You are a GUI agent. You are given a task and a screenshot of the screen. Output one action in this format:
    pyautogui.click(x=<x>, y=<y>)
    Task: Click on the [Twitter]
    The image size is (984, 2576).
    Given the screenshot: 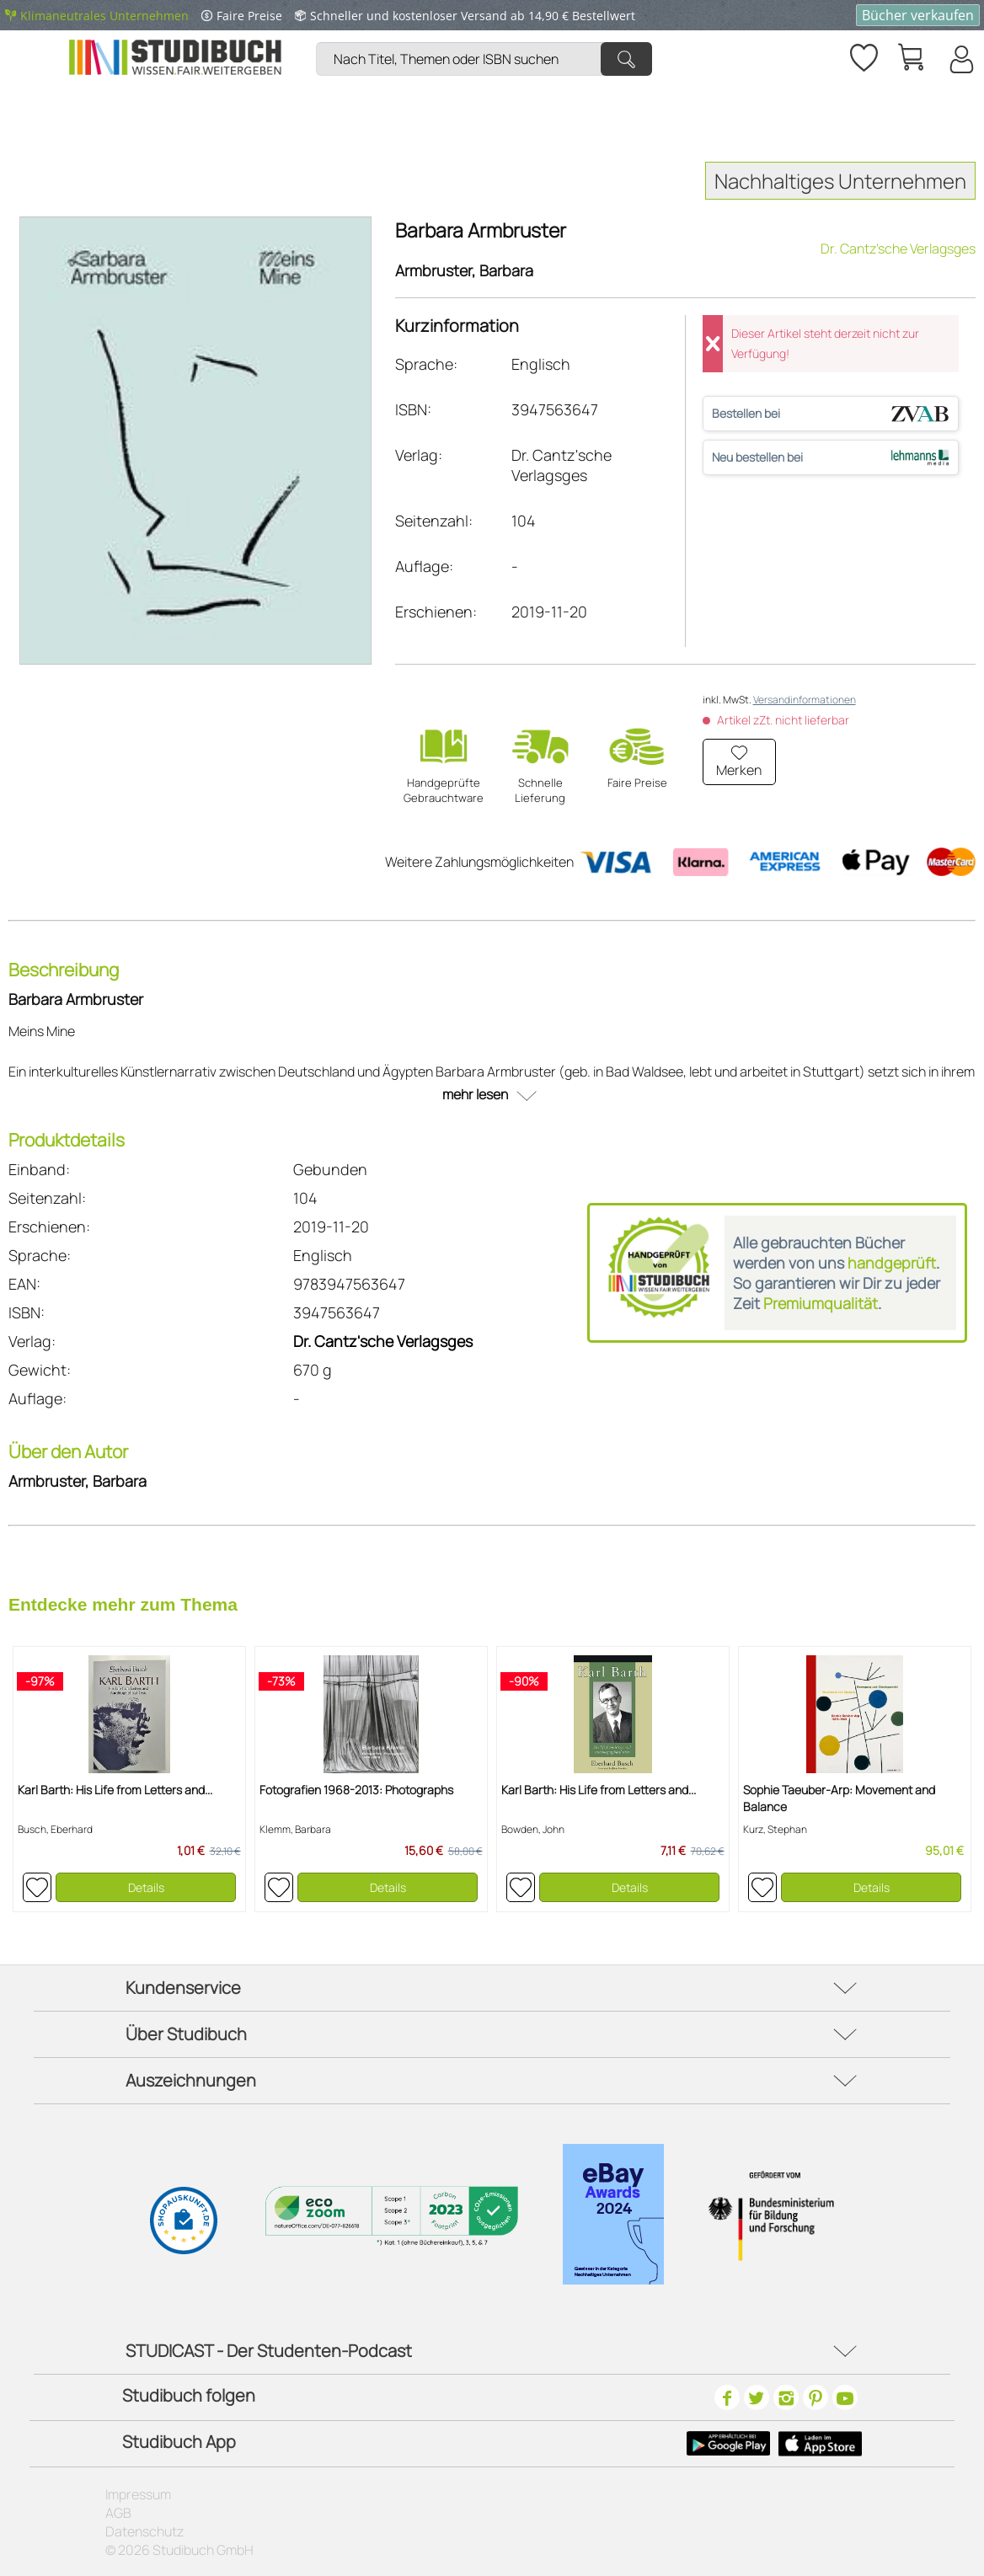 What is the action you would take?
    pyautogui.click(x=756, y=2397)
    